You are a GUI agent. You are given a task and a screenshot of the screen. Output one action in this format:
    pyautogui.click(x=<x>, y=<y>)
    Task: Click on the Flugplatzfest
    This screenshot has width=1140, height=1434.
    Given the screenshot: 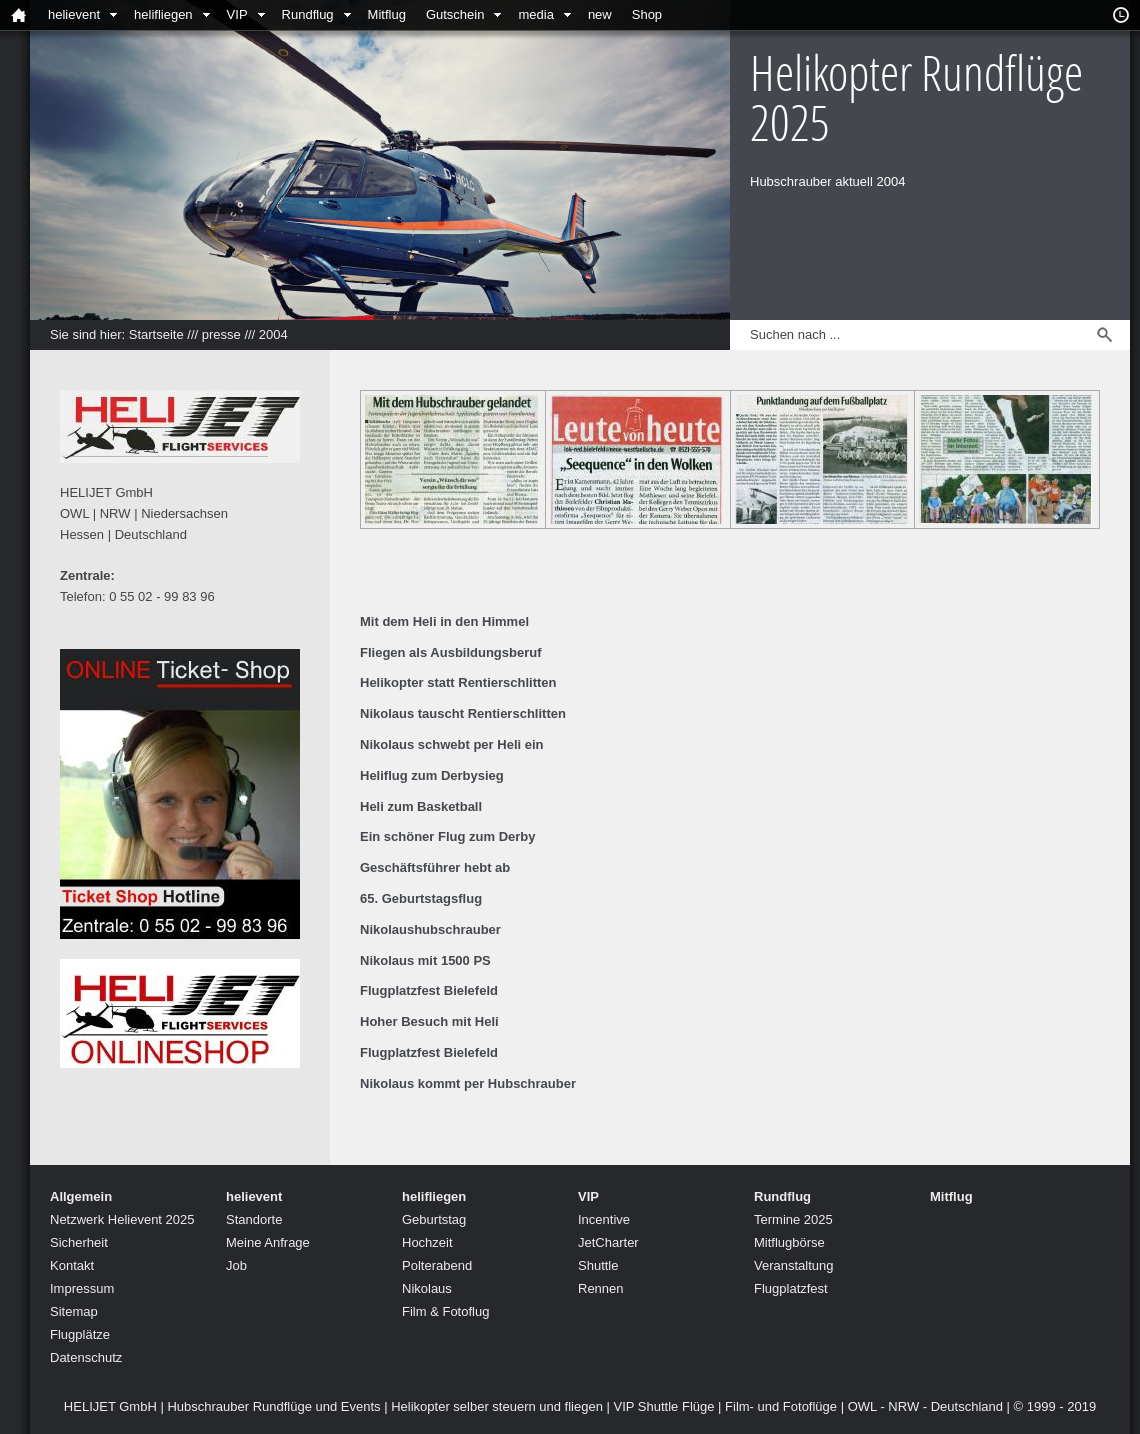 What is the action you would take?
    pyautogui.click(x=791, y=1288)
    